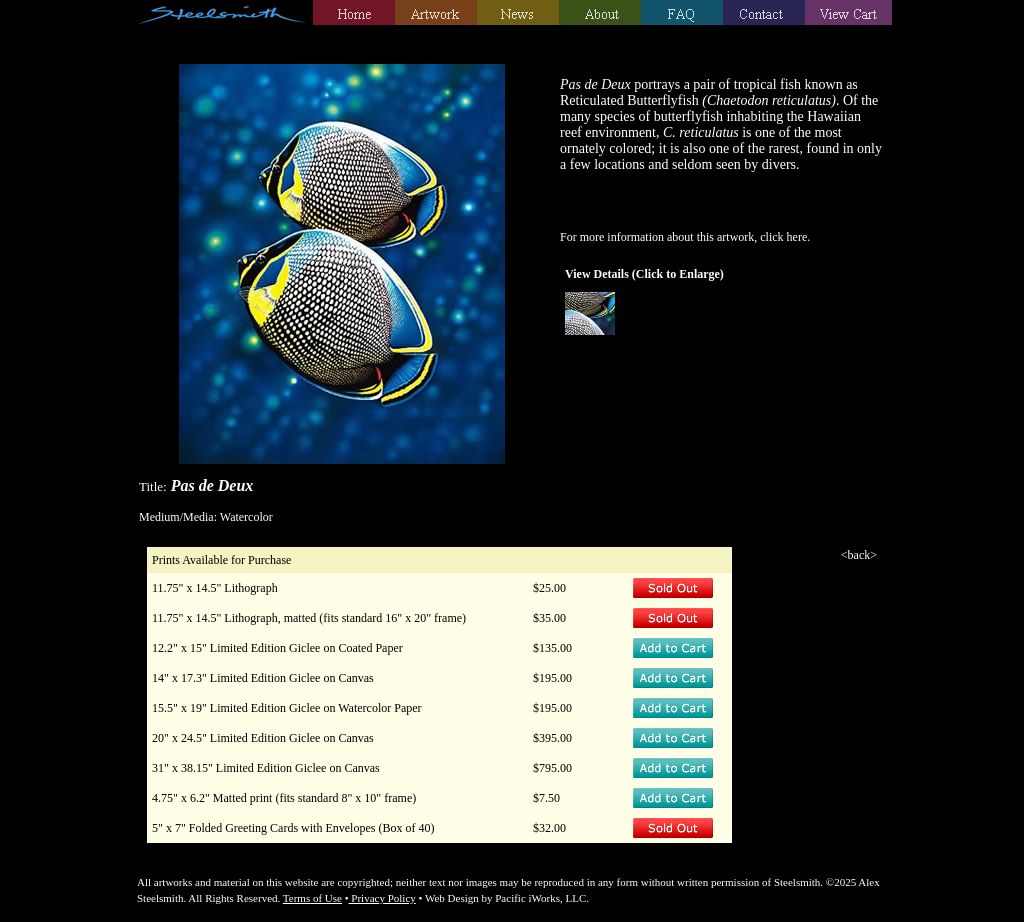 Image resolution: width=1024 pixels, height=922 pixels. I want to click on Web Design by Pacific iWorks, LLC, so click(505, 898).